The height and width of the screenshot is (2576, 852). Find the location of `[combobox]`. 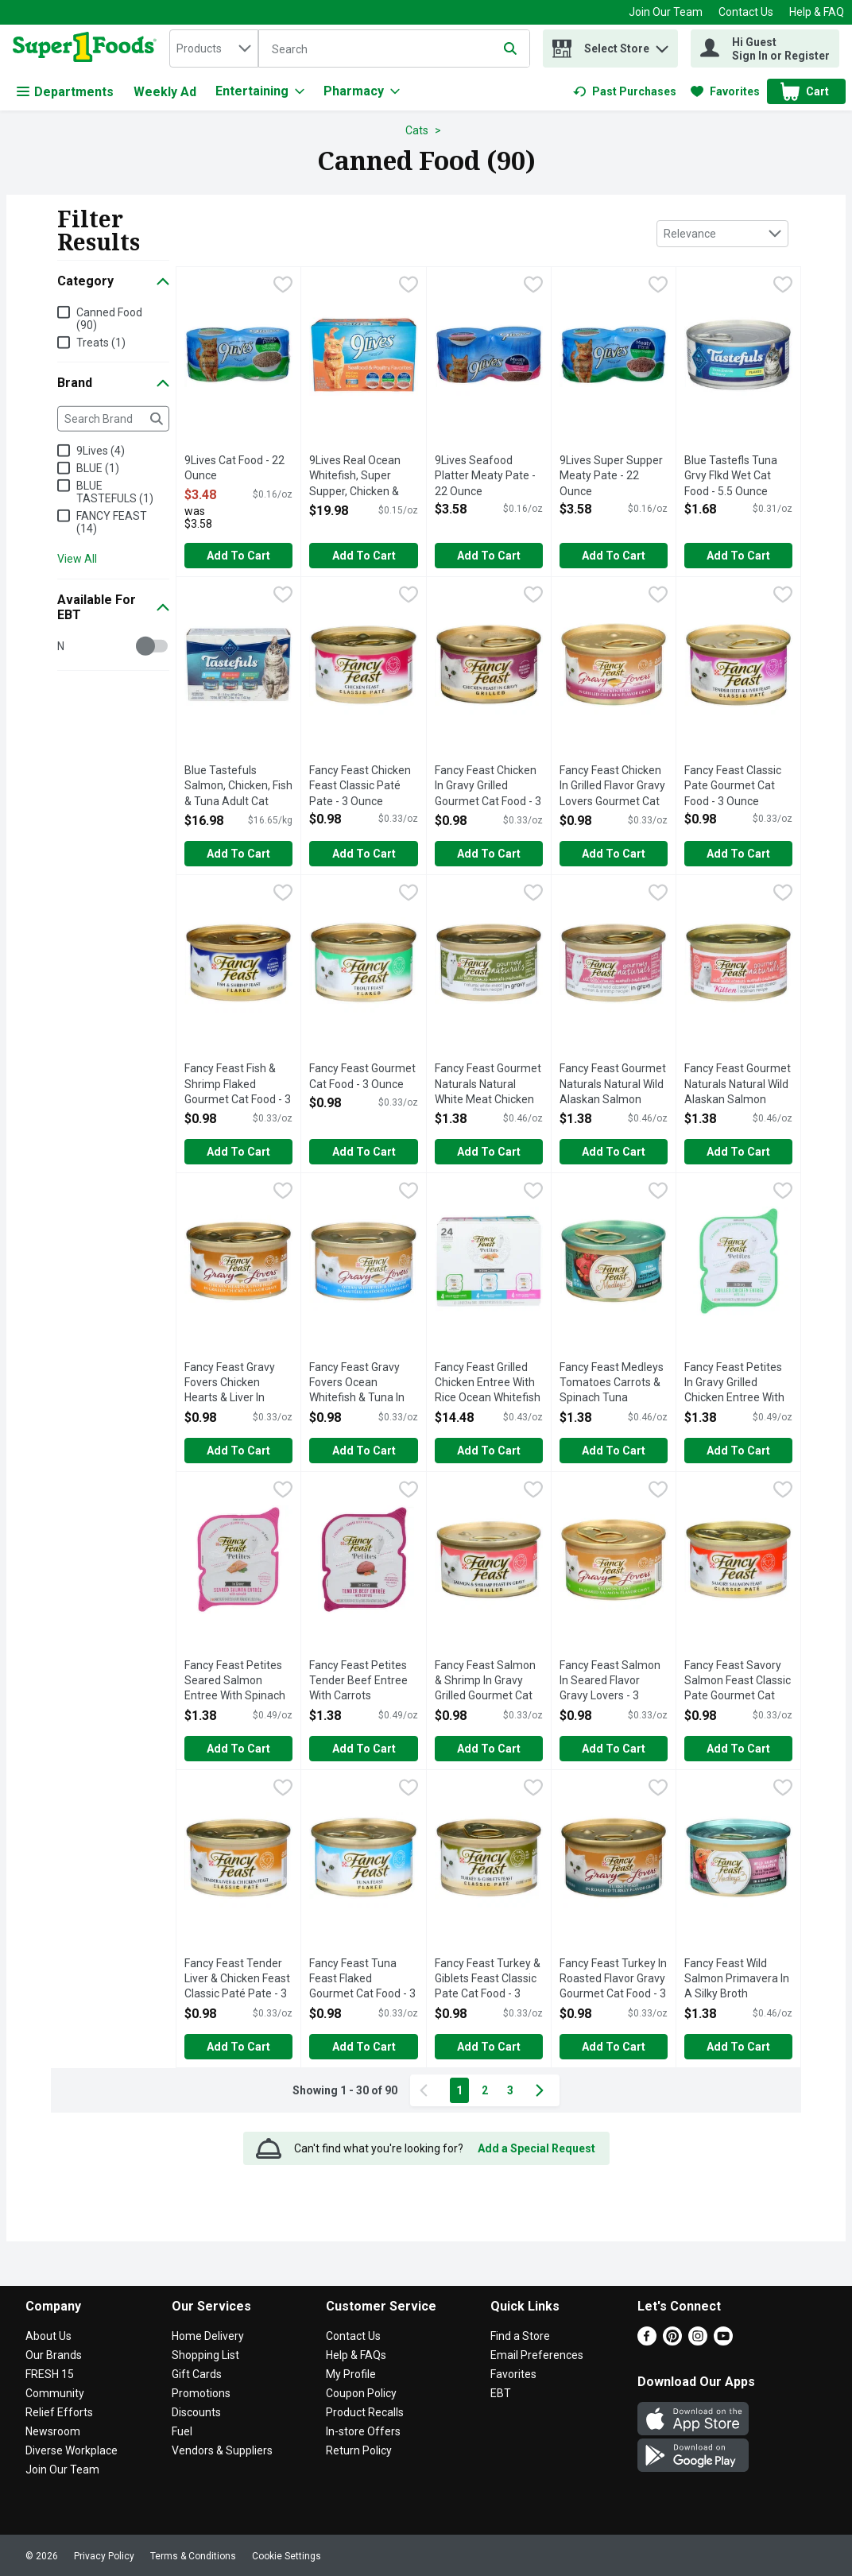

[combobox] is located at coordinates (213, 48).